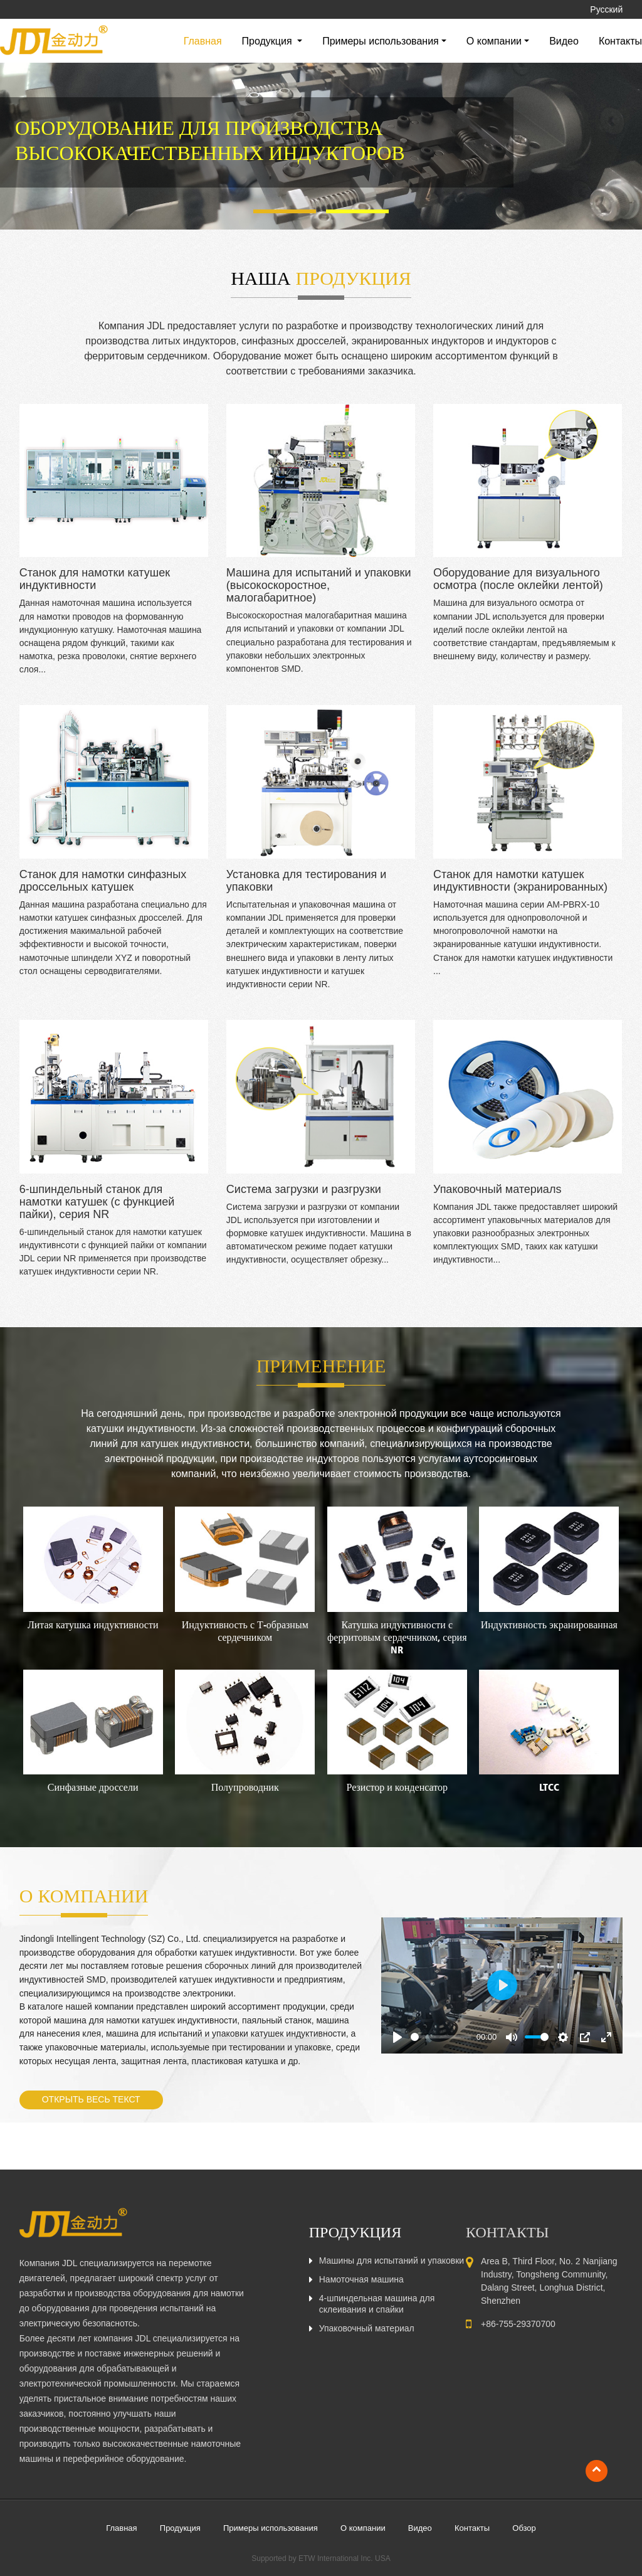  I want to click on Примеры использования [button], so click(380, 41).